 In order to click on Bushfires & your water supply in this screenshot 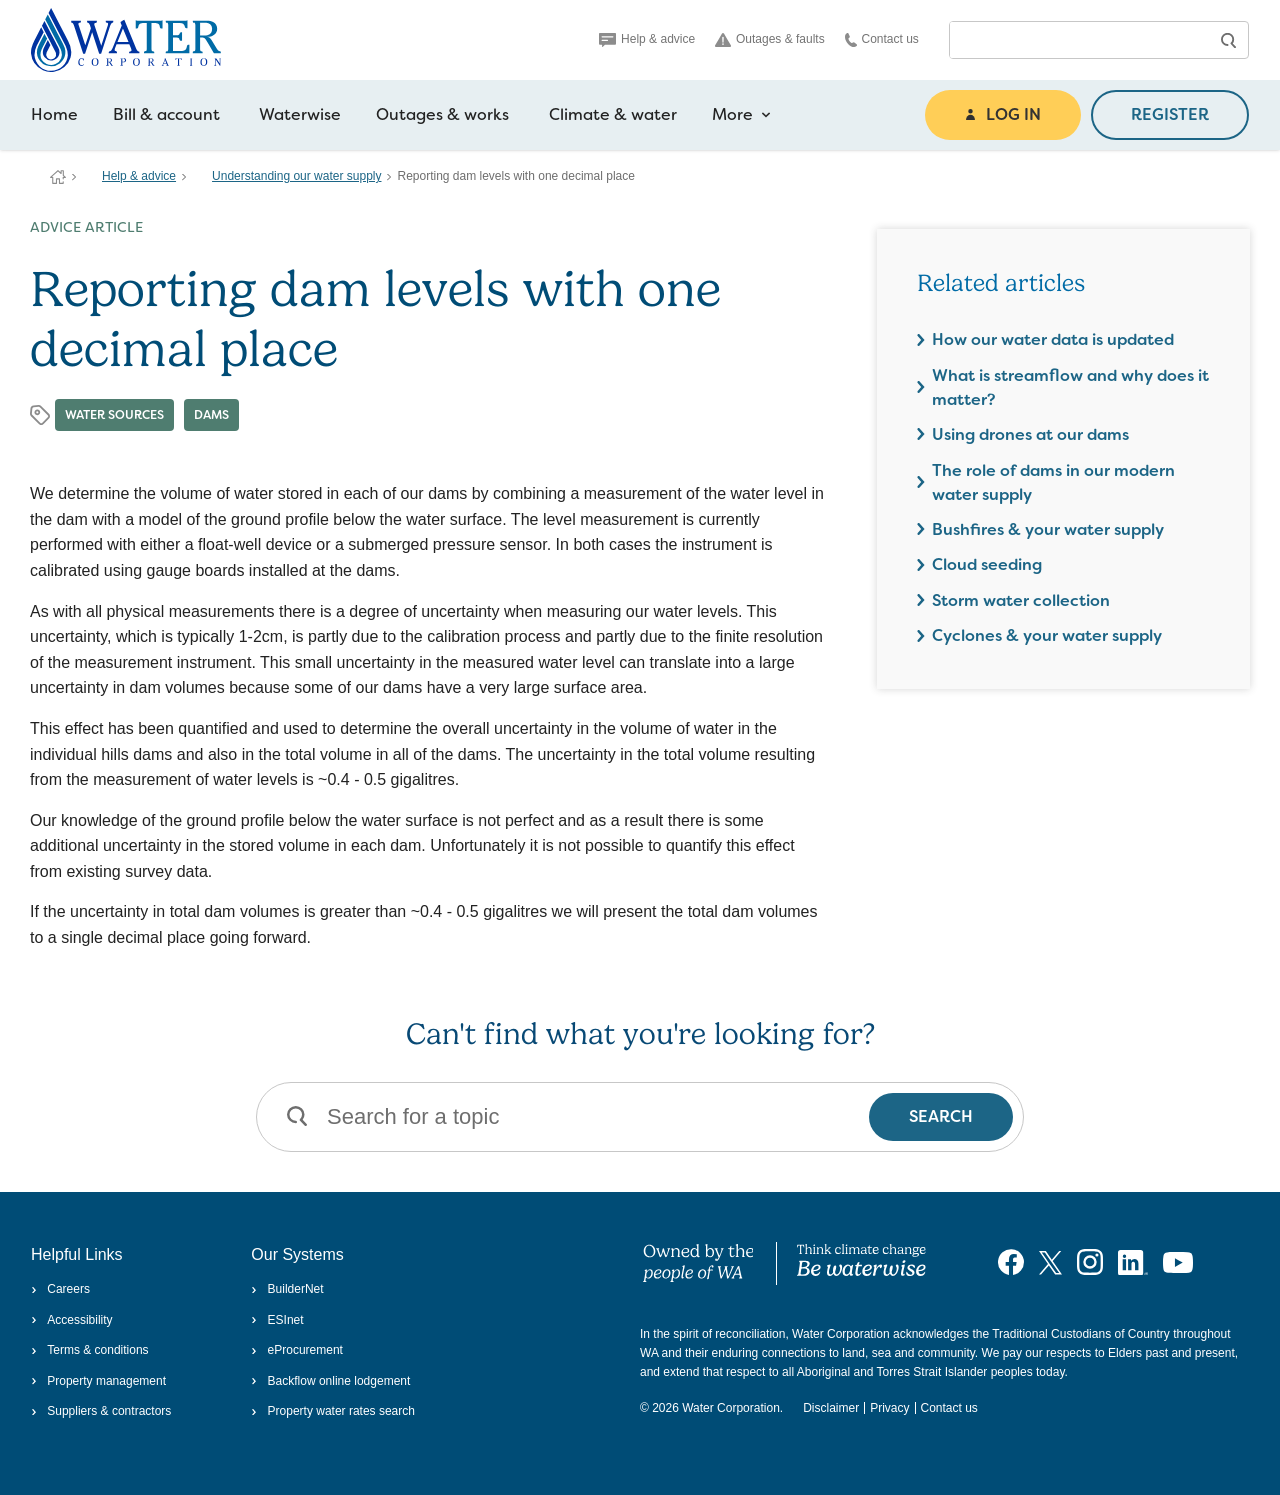, I will do `click(1048, 529)`.